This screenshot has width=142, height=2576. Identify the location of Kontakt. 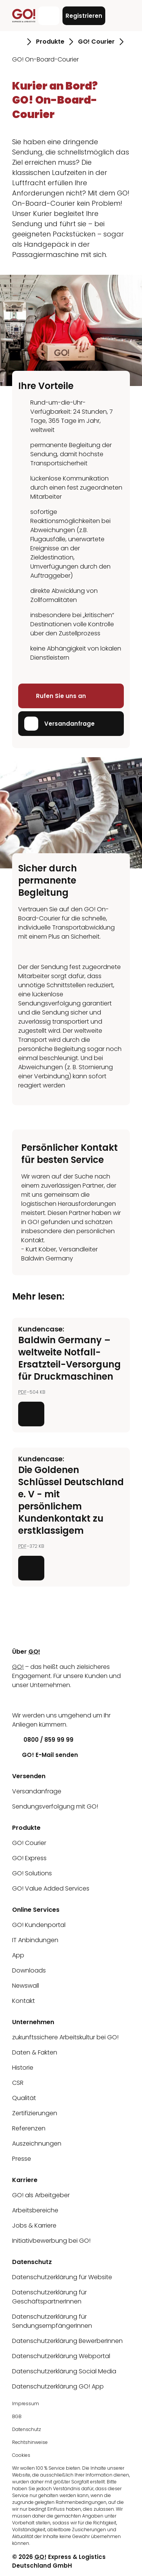
(23, 2000).